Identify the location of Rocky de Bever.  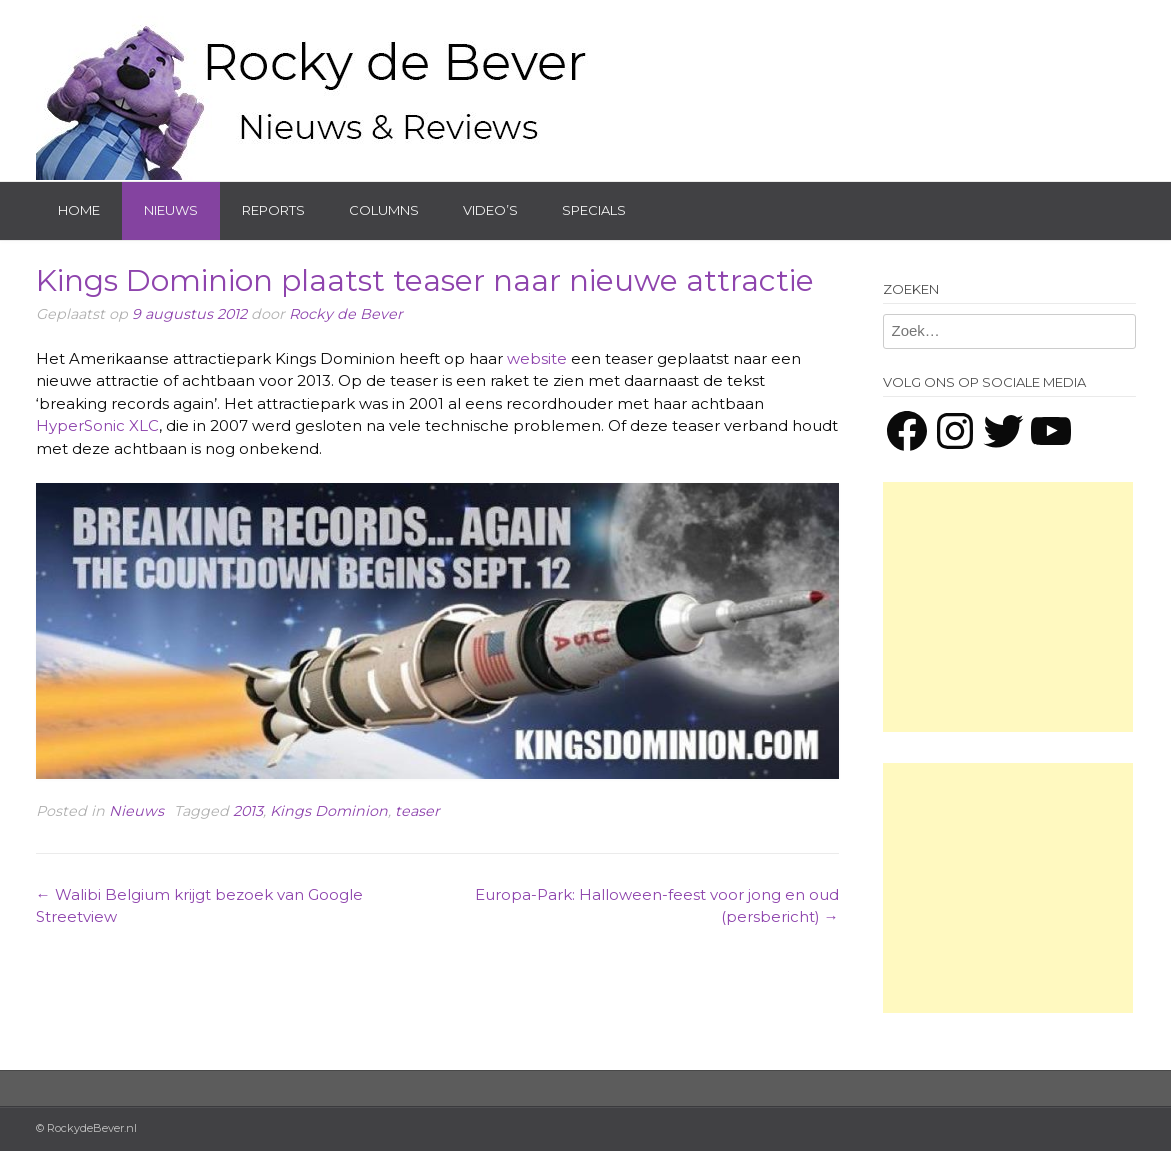
(346, 314).